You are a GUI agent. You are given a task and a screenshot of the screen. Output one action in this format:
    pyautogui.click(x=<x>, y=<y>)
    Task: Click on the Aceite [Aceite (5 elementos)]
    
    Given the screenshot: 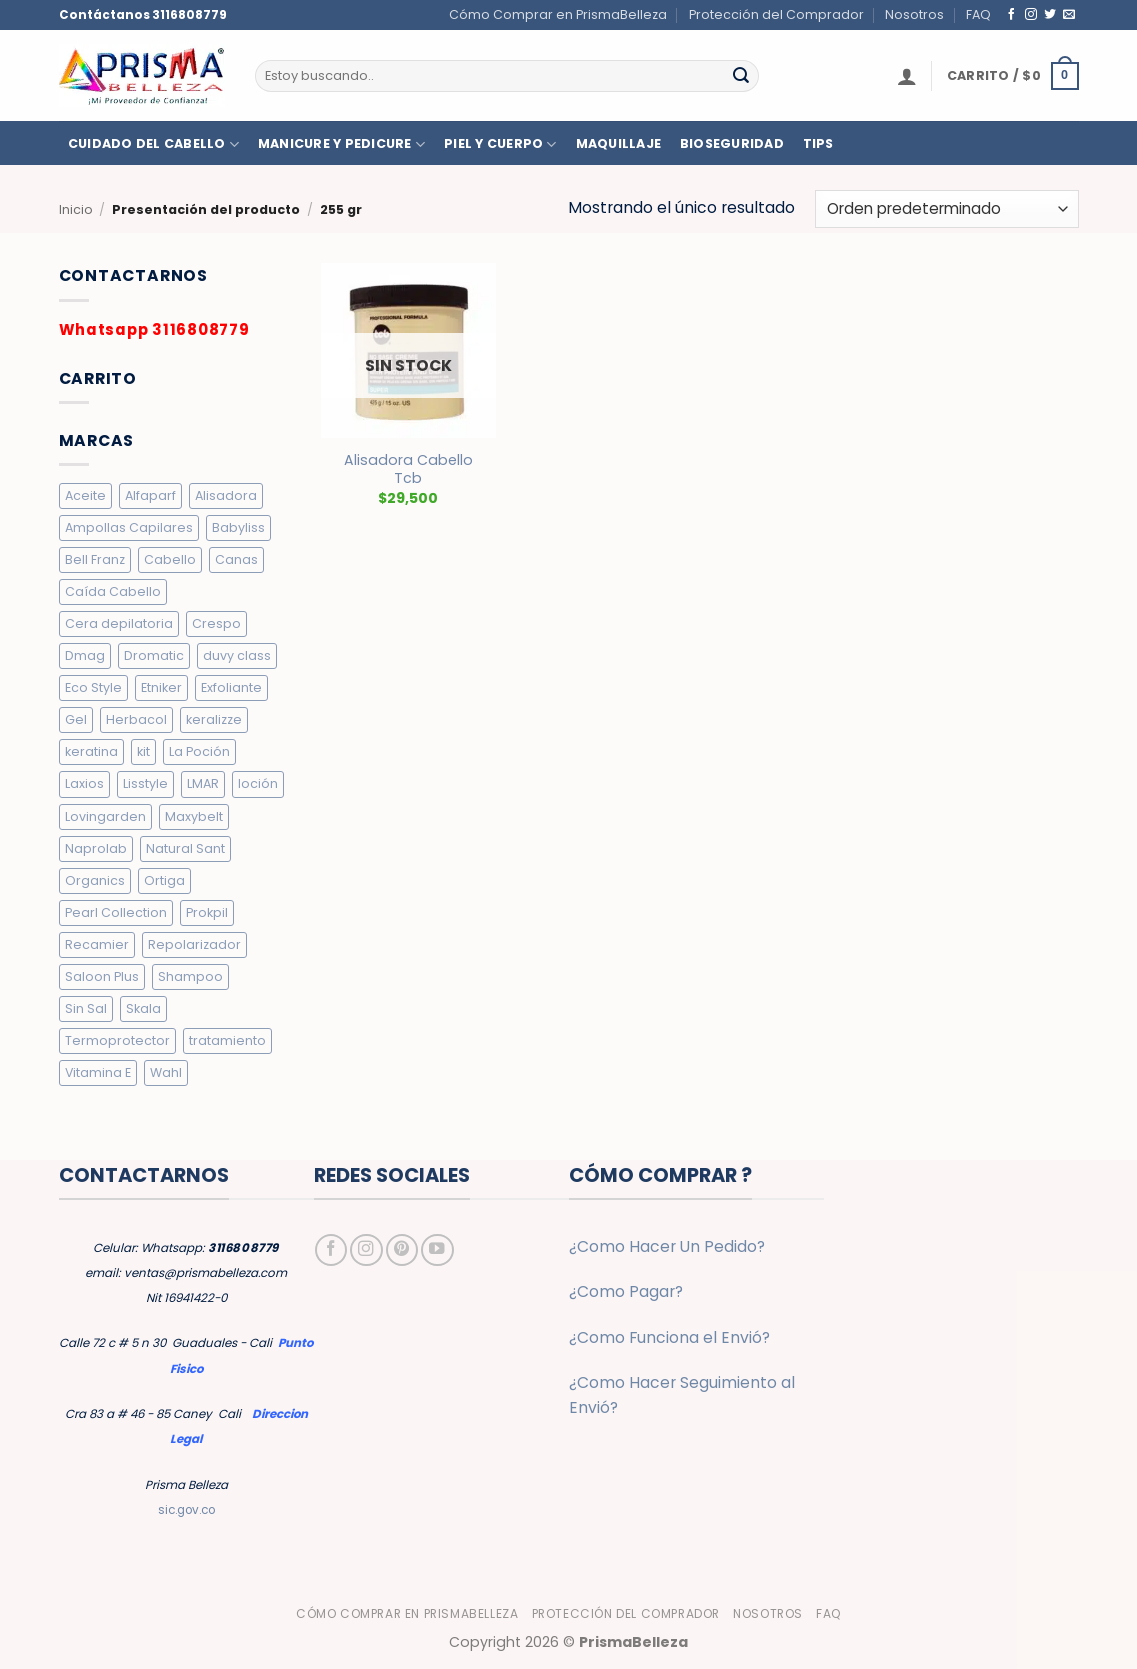 What is the action you would take?
    pyautogui.click(x=85, y=495)
    